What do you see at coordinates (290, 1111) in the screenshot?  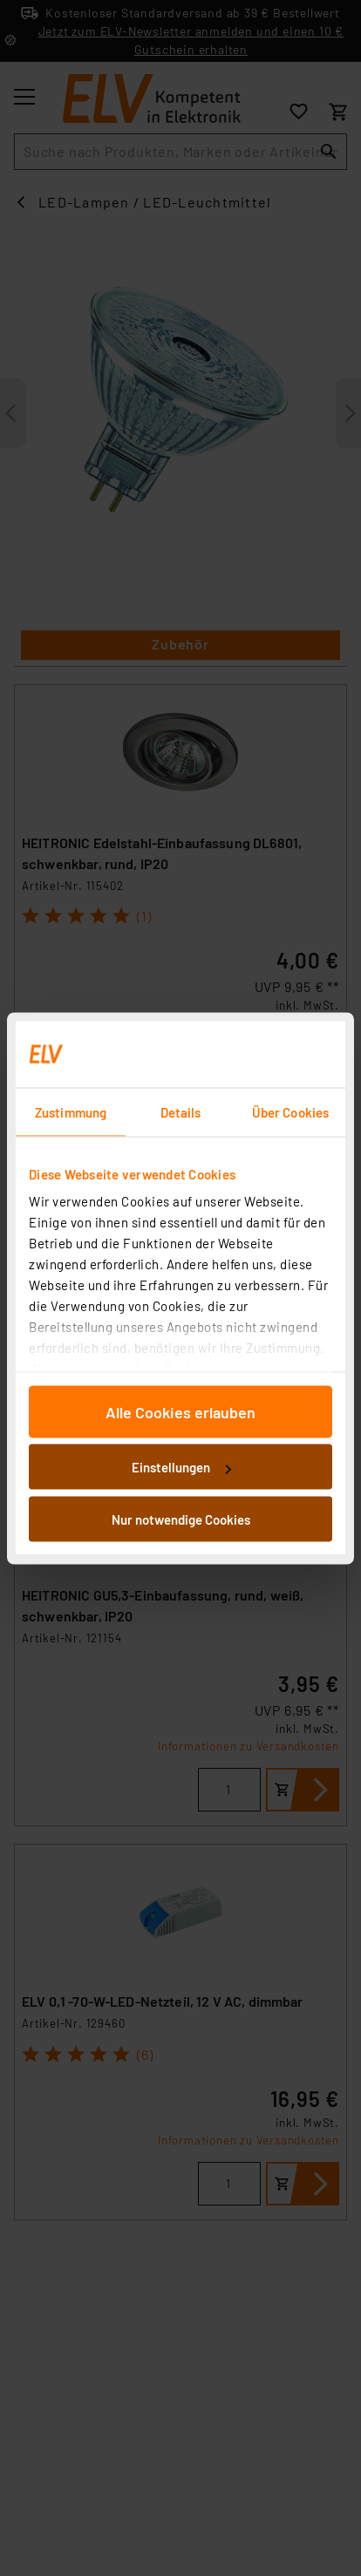 I see `Über Cookies [tab]` at bounding box center [290, 1111].